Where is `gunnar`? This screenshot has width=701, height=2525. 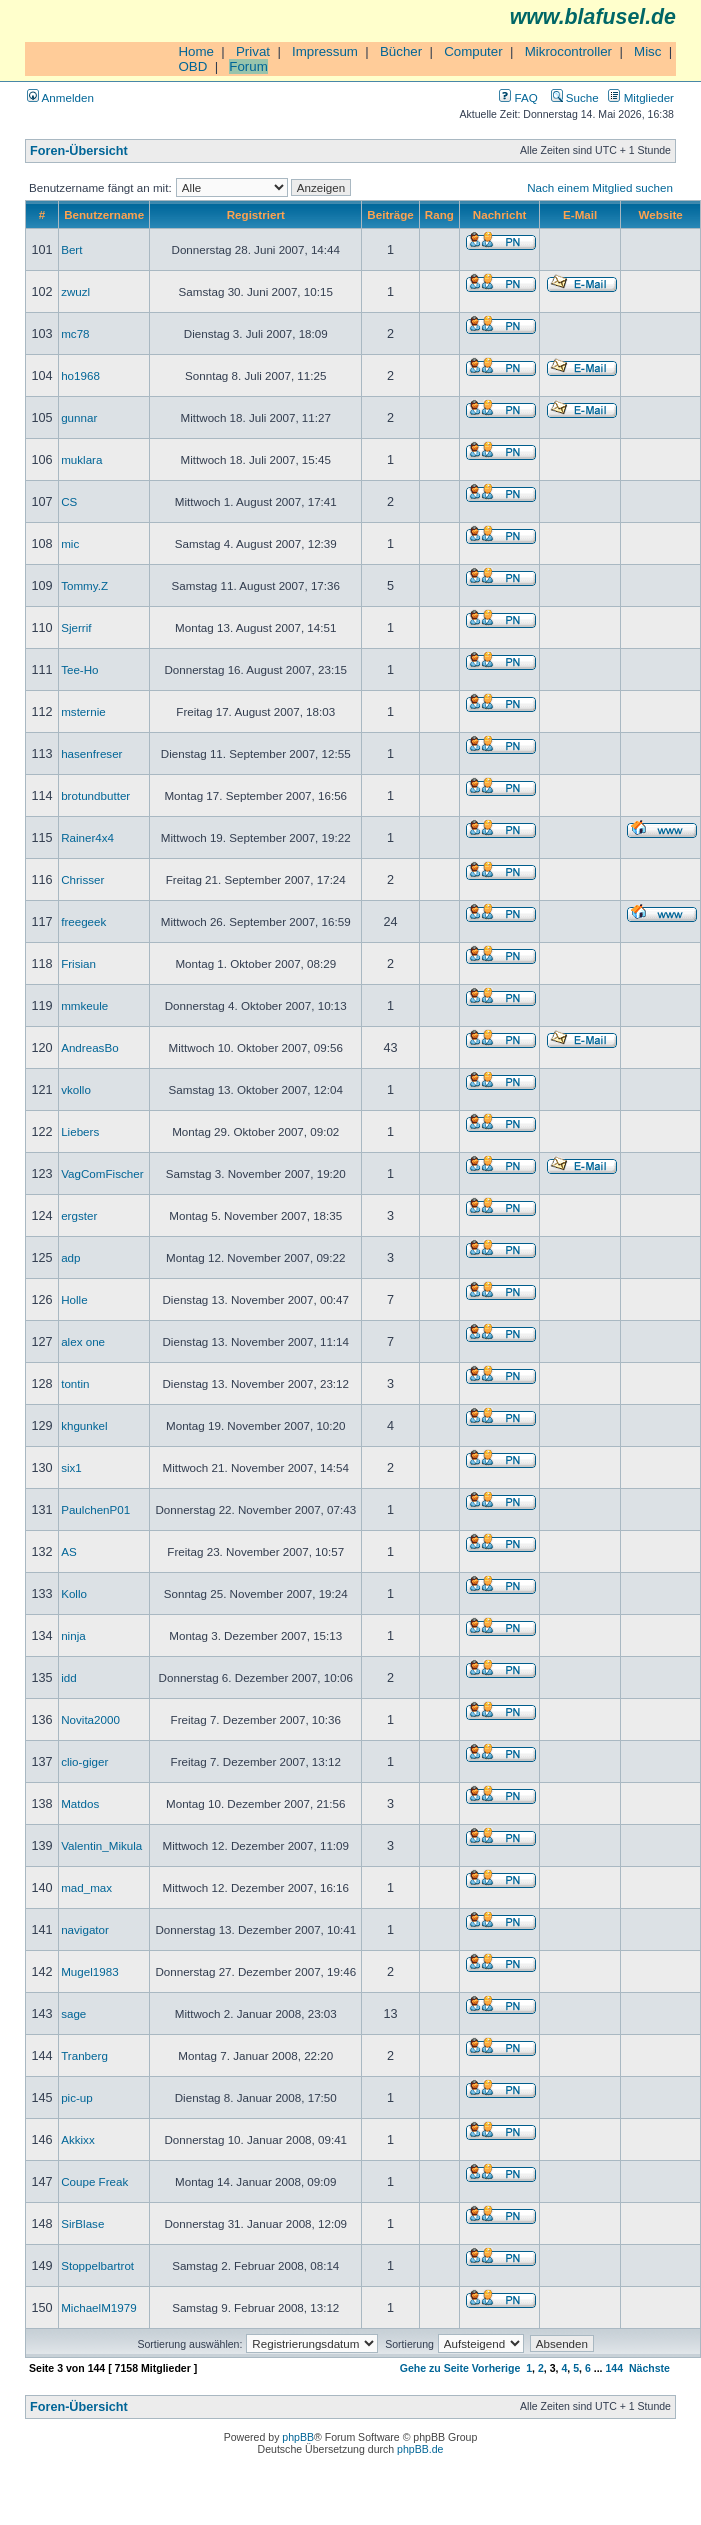
gunnar is located at coordinates (79, 417).